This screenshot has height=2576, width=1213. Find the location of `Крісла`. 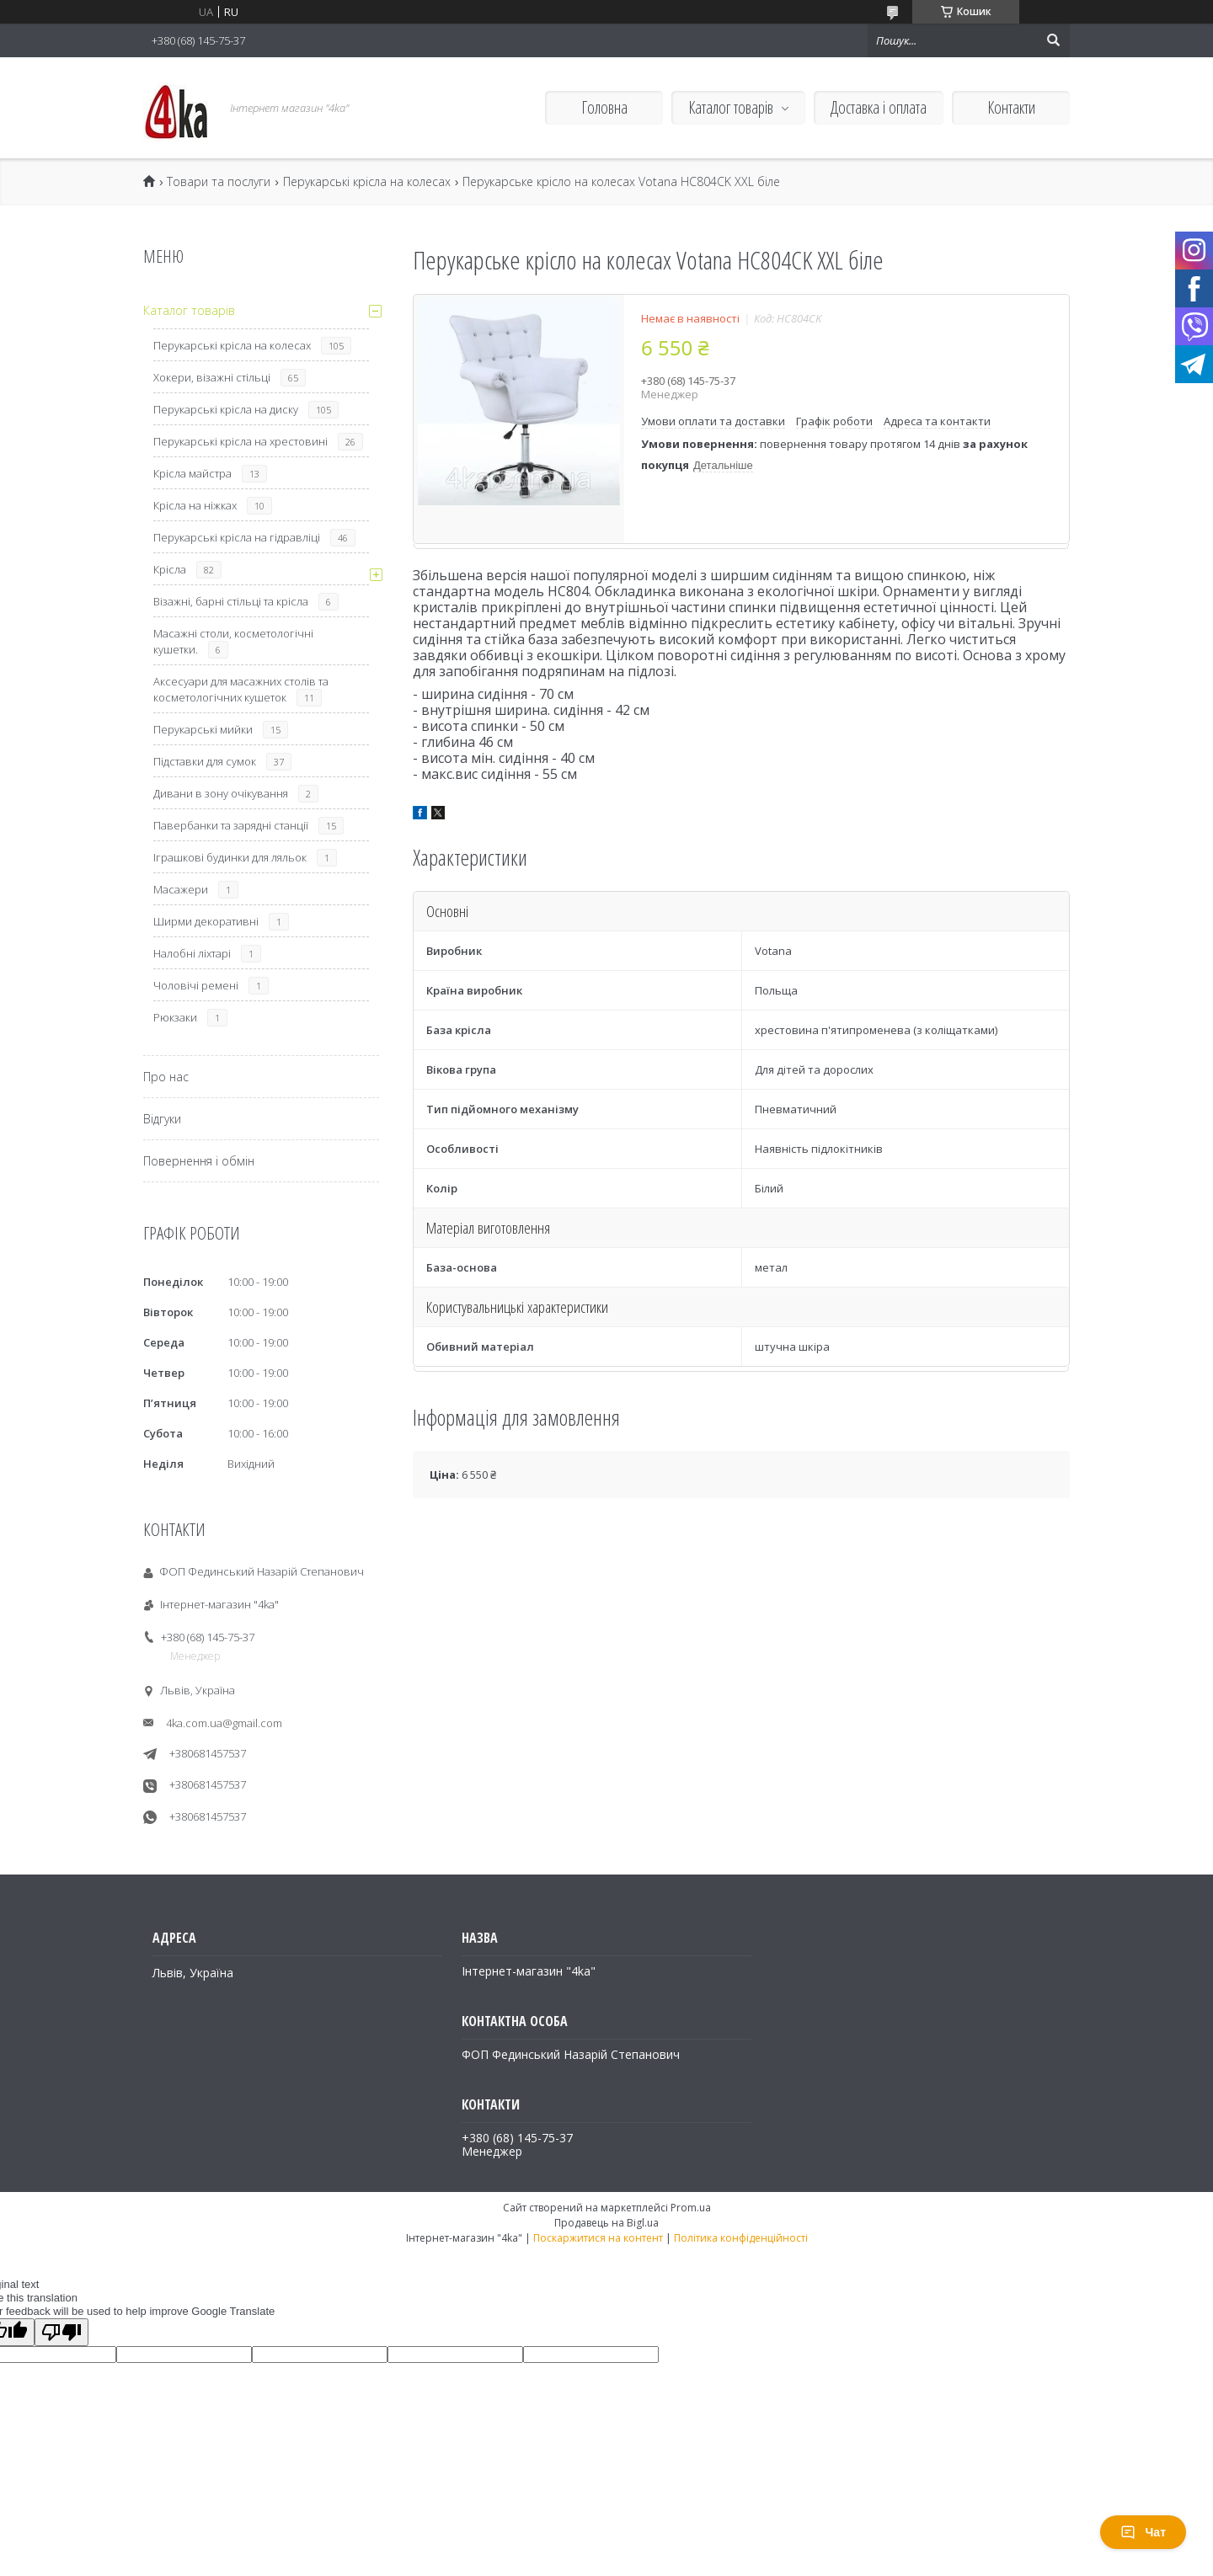

Крісла is located at coordinates (169, 569).